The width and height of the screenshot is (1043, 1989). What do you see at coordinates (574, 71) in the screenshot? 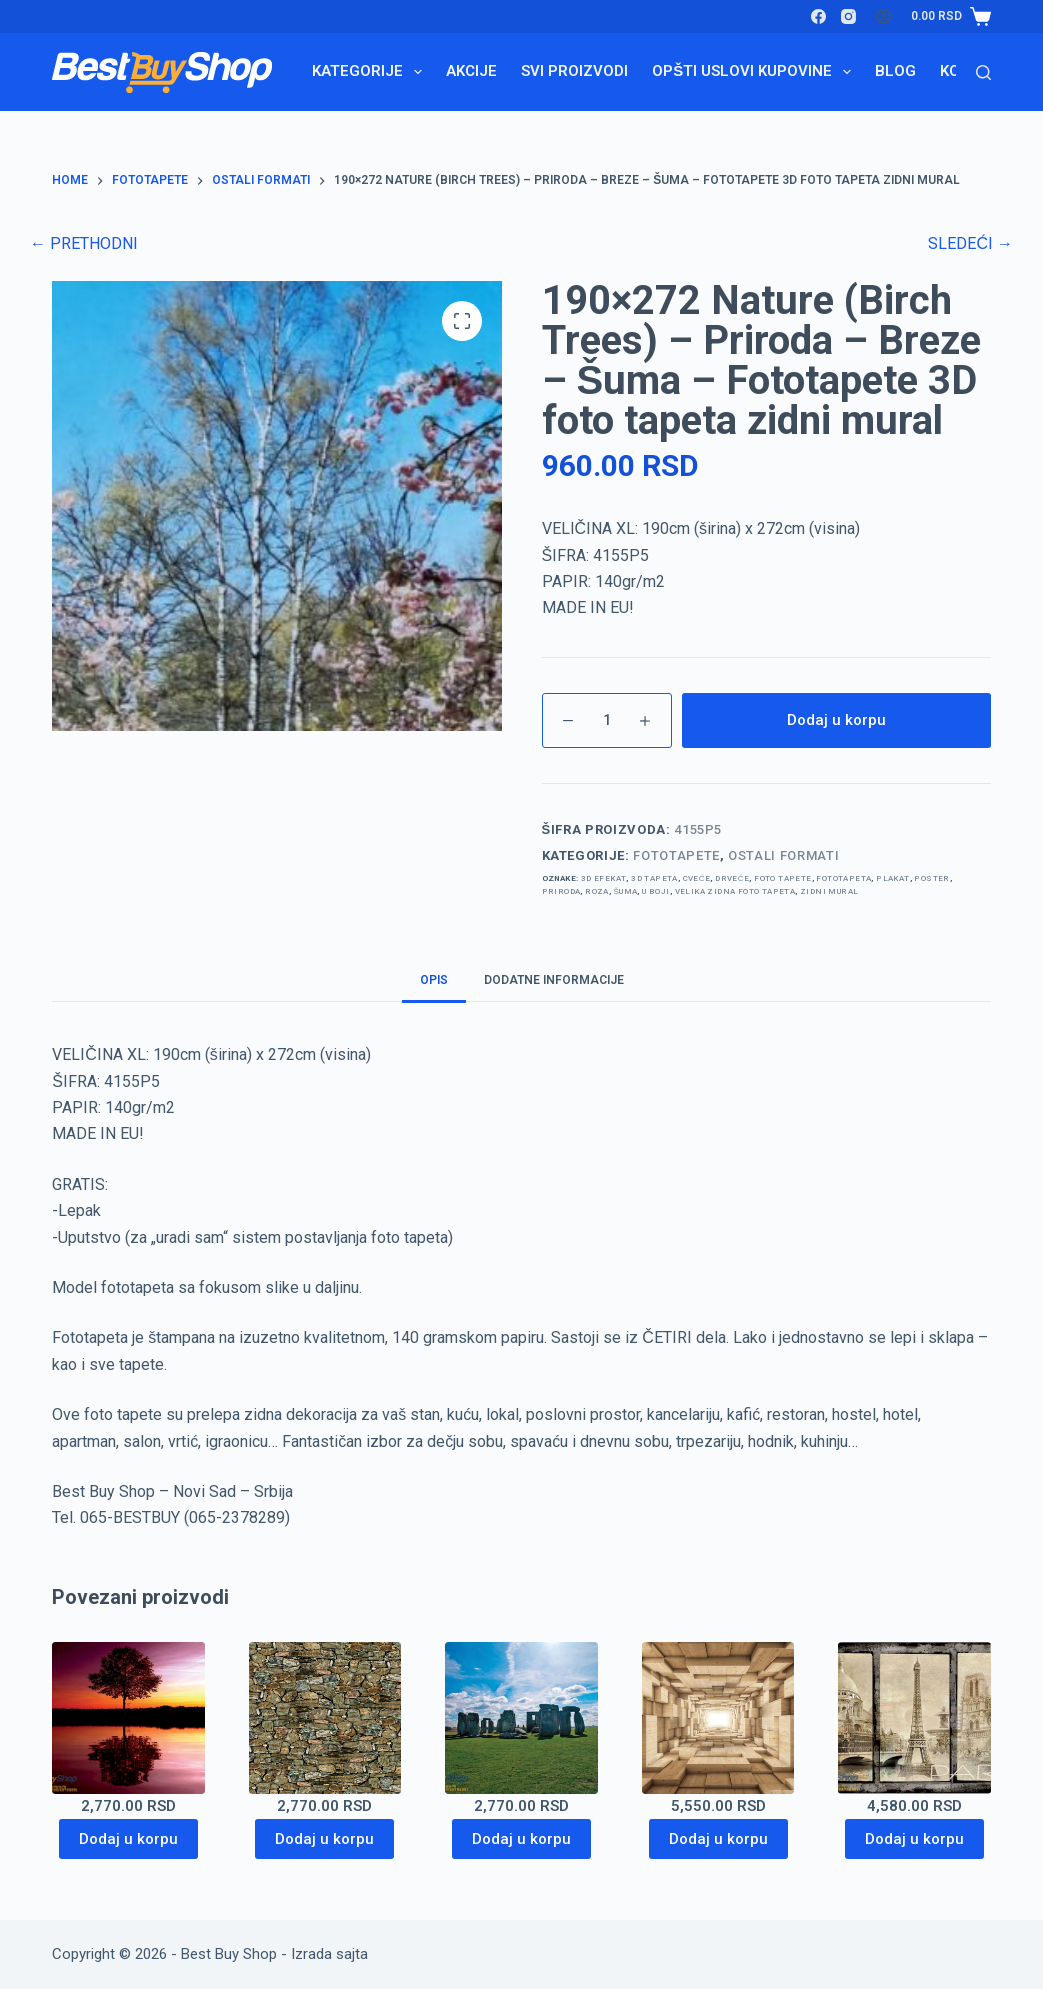
I see `Svi proizvodi` at bounding box center [574, 71].